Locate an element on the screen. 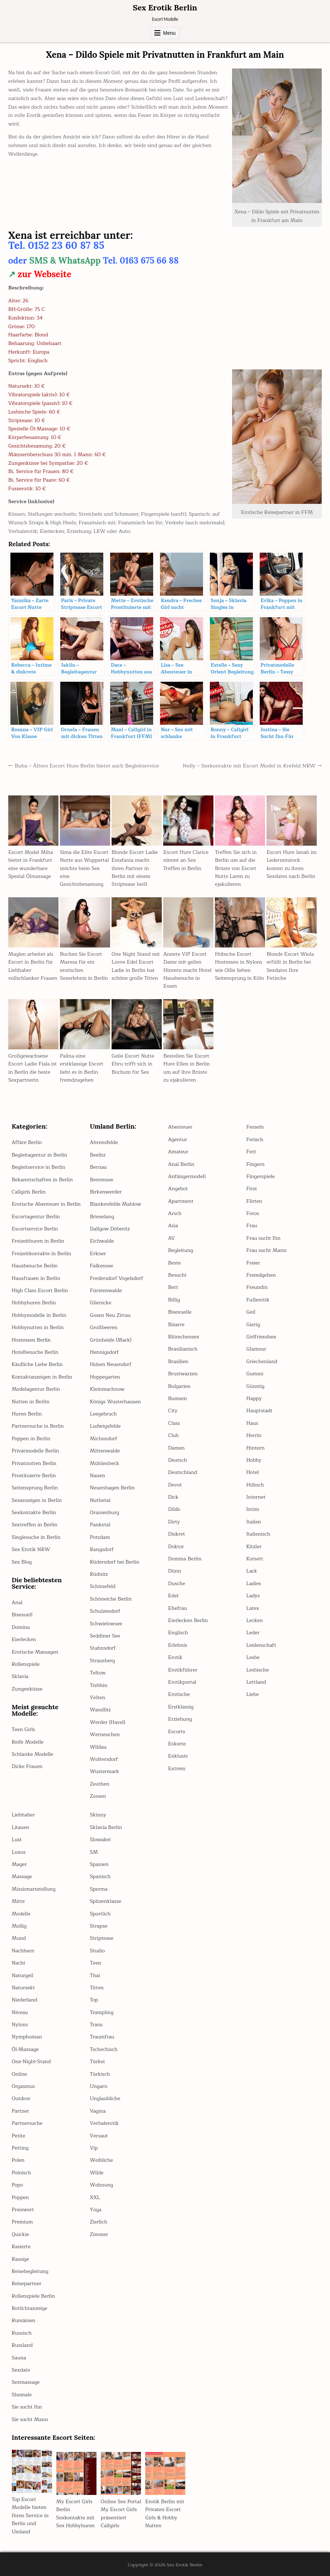 The height and width of the screenshot is (2576, 330). Fürstenwalde is located at coordinates (106, 1290).